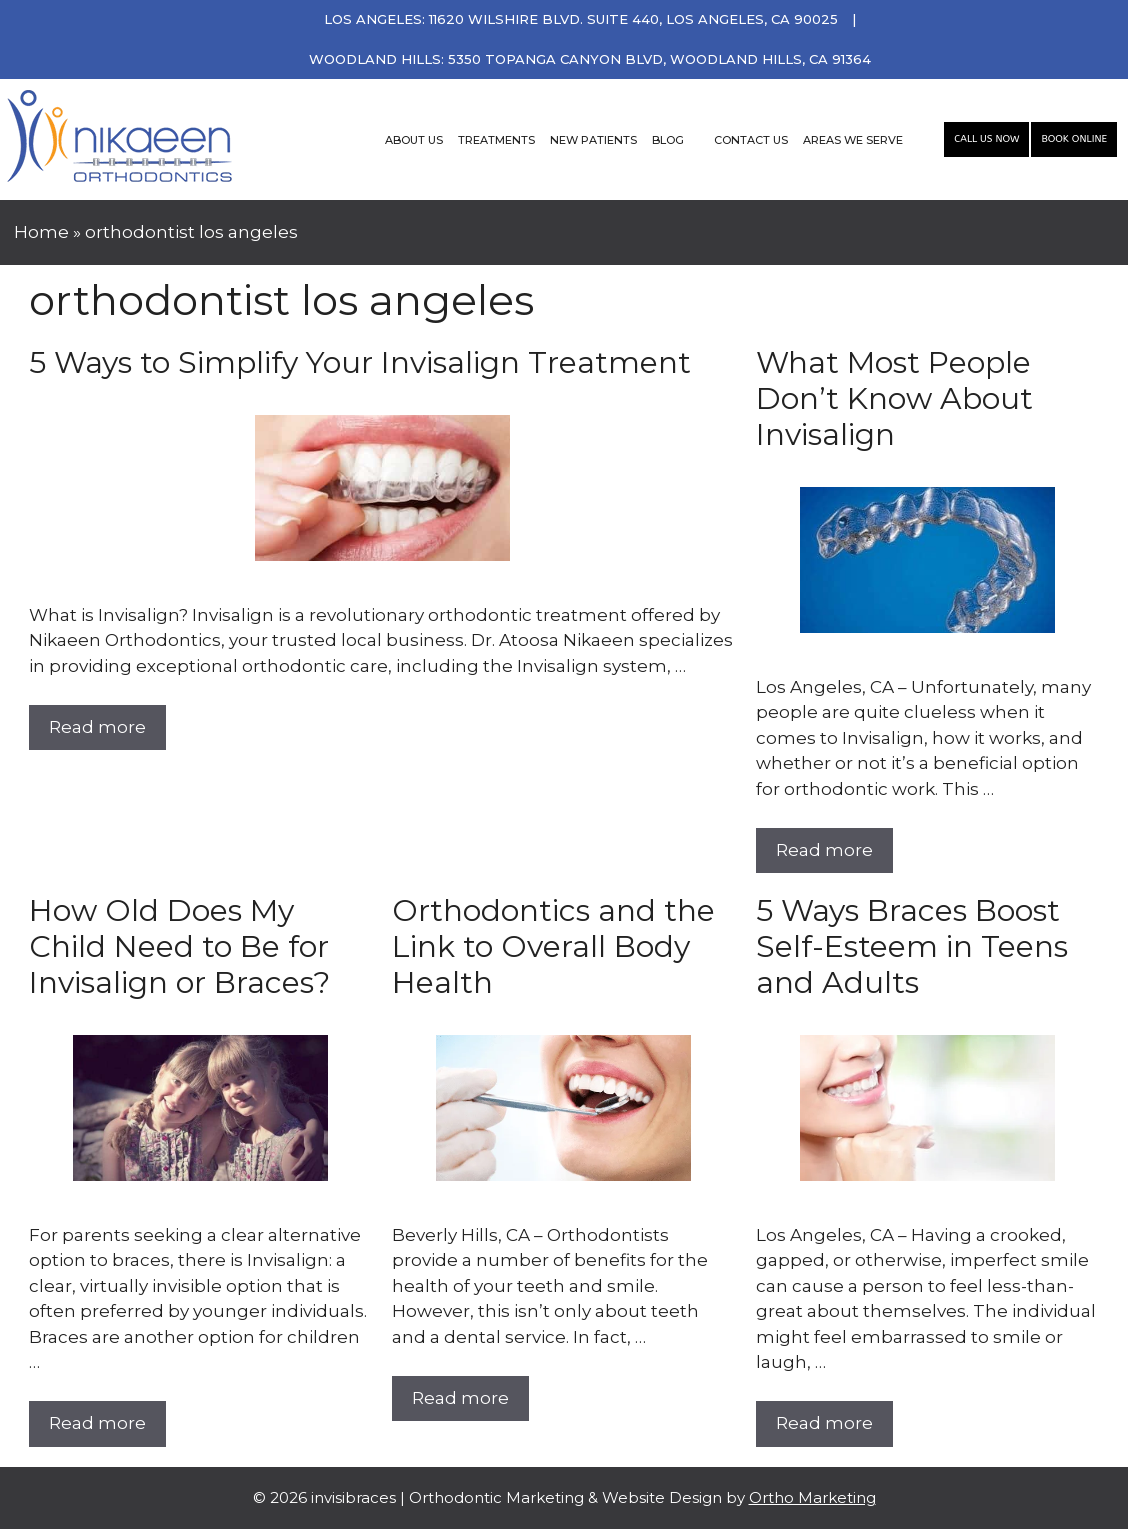  What do you see at coordinates (360, 362) in the screenshot?
I see `5 Ways to Simplify Your Invisalign Treatment` at bounding box center [360, 362].